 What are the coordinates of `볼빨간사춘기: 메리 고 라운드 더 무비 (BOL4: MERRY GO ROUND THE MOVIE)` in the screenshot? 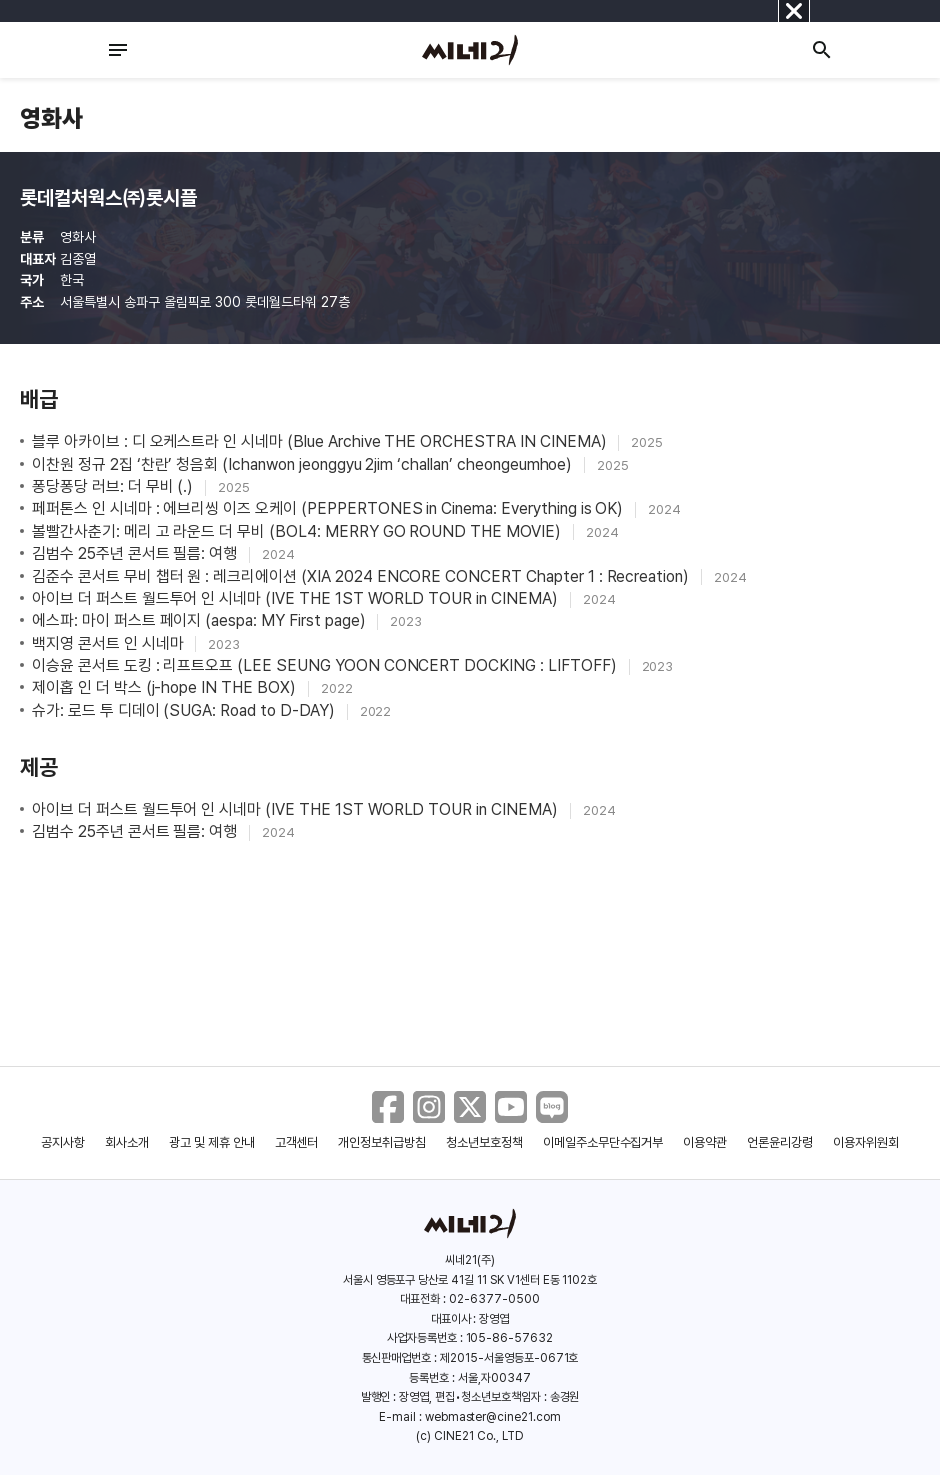 It's located at (298, 531).